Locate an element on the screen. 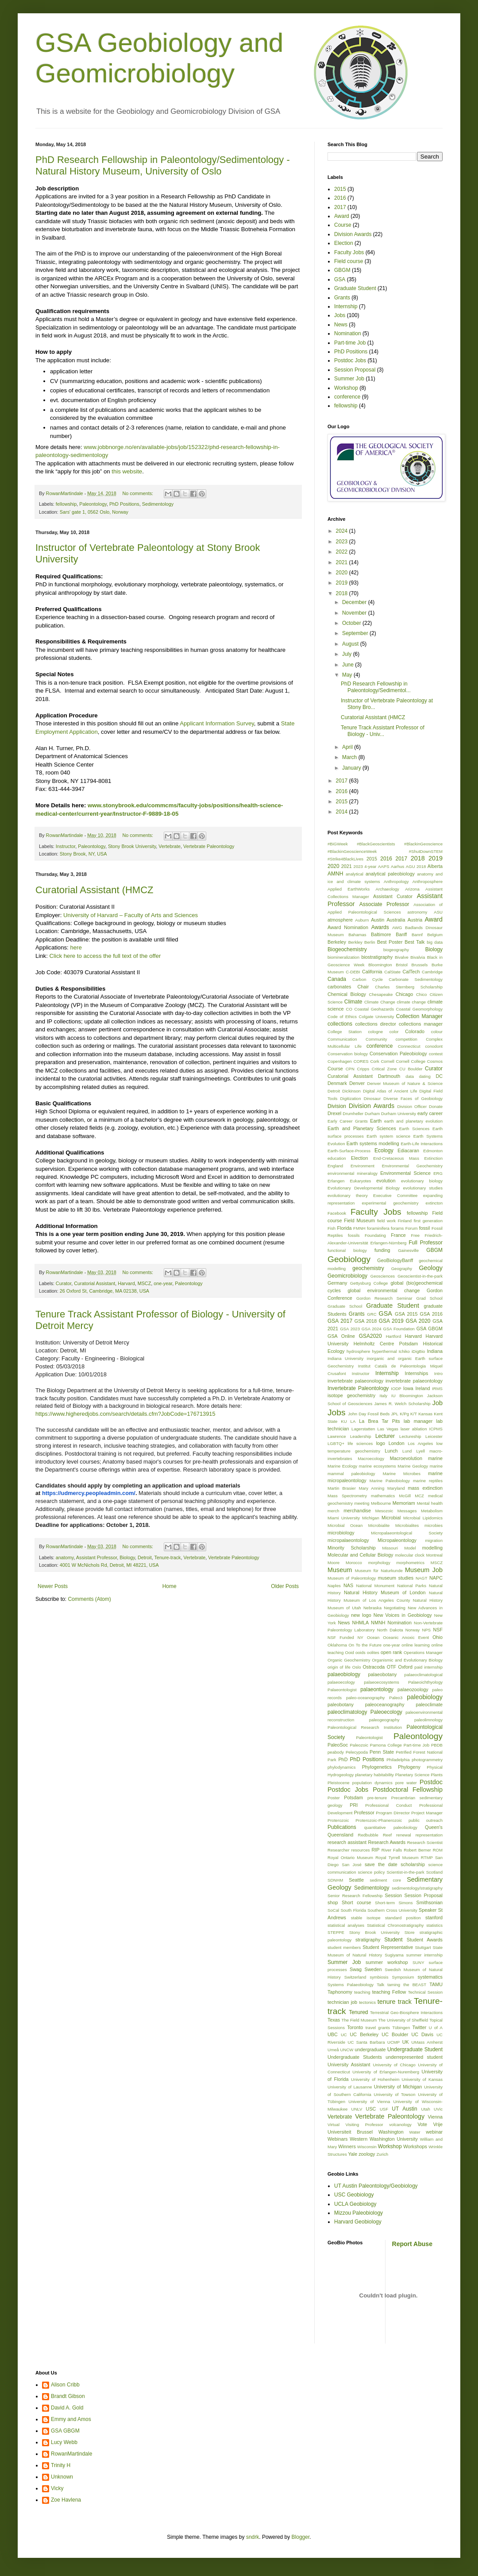 Image resolution: width=478 pixels, height=2576 pixels. Aarhus is located at coordinates (397, 866).